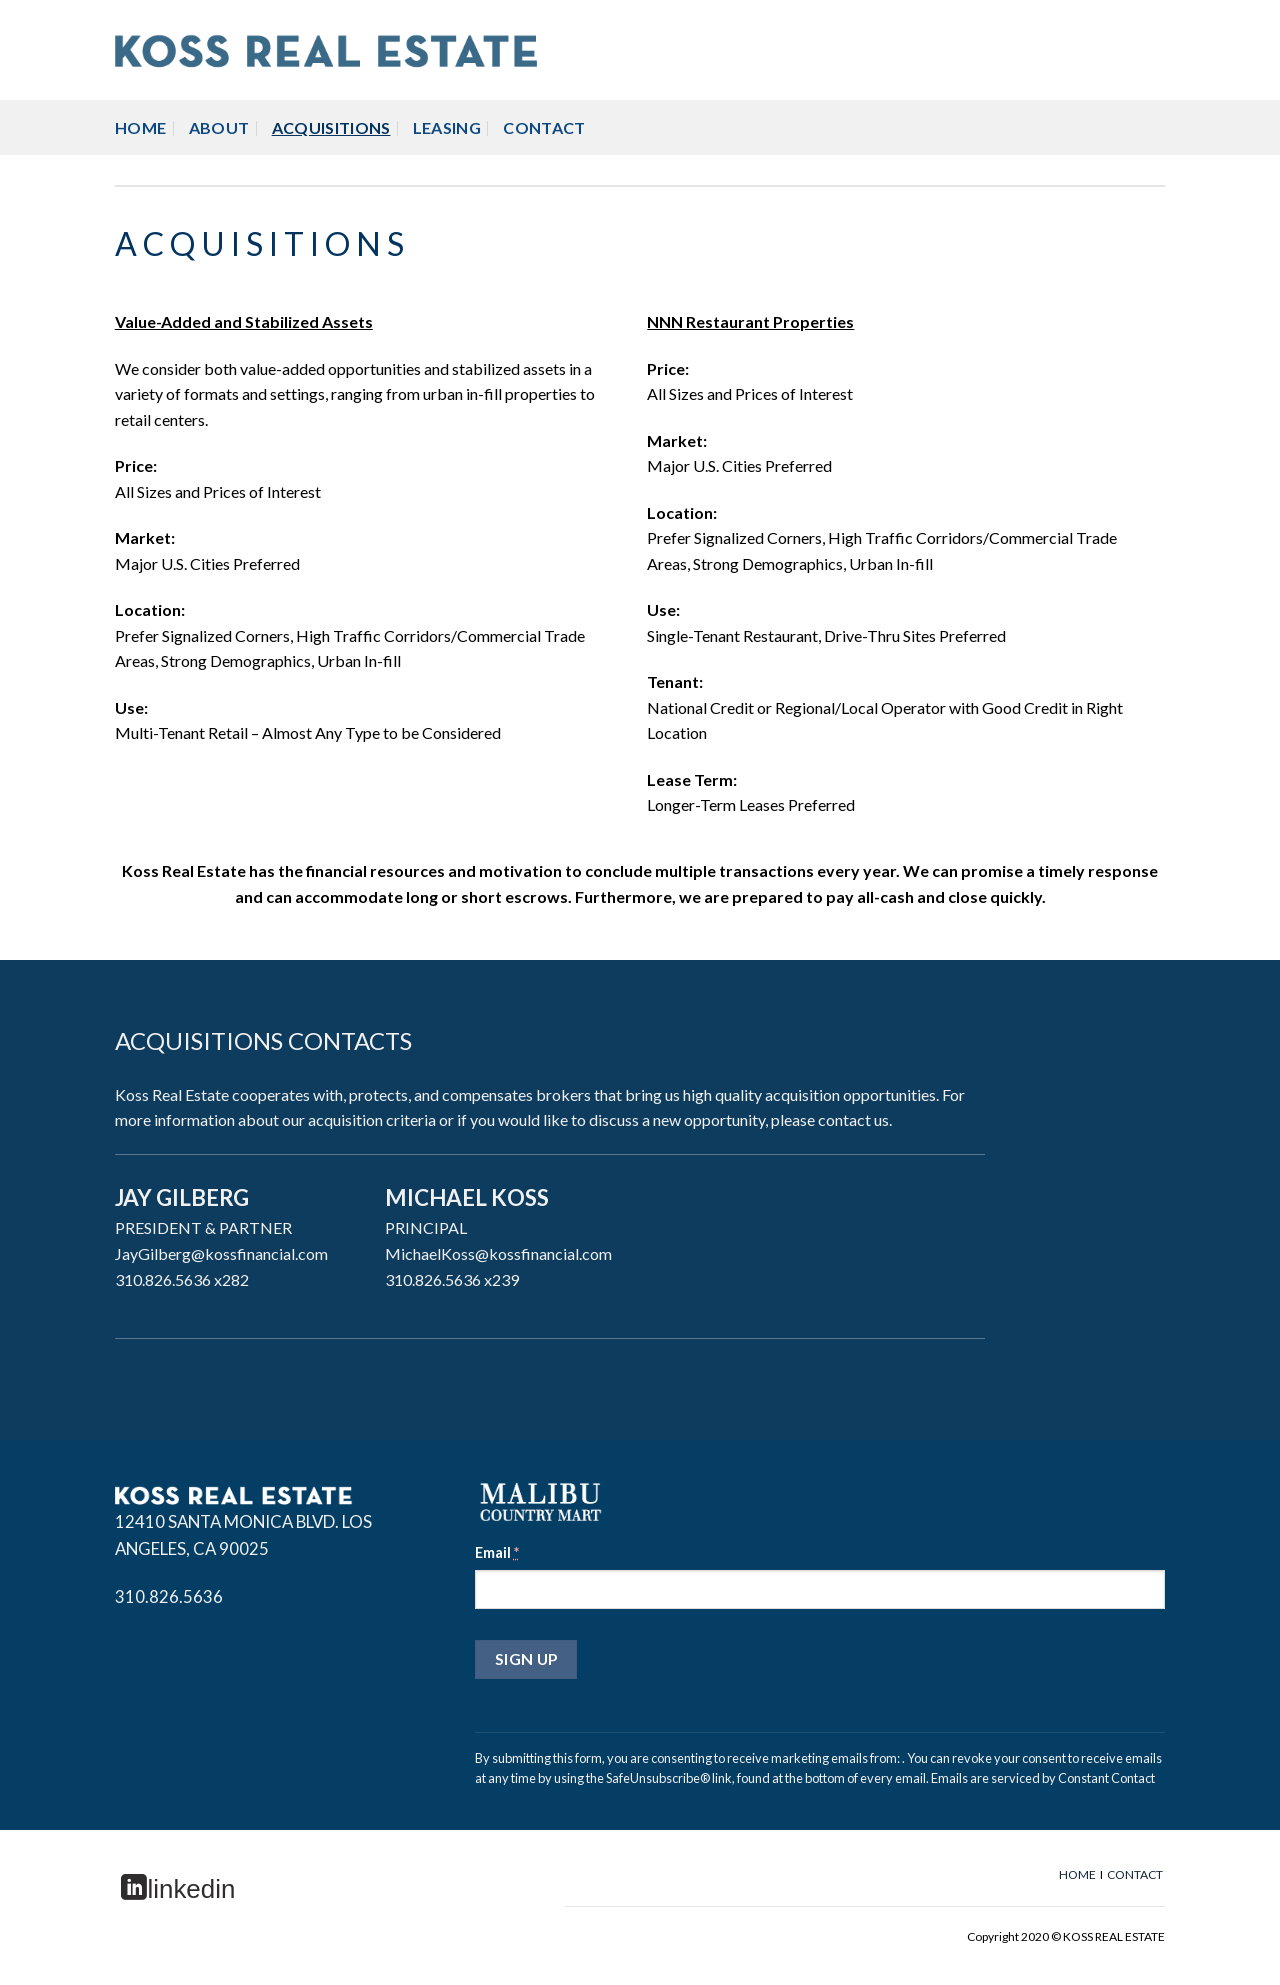 Image resolution: width=1280 pixels, height=1985 pixels. I want to click on HOME, so click(140, 127).